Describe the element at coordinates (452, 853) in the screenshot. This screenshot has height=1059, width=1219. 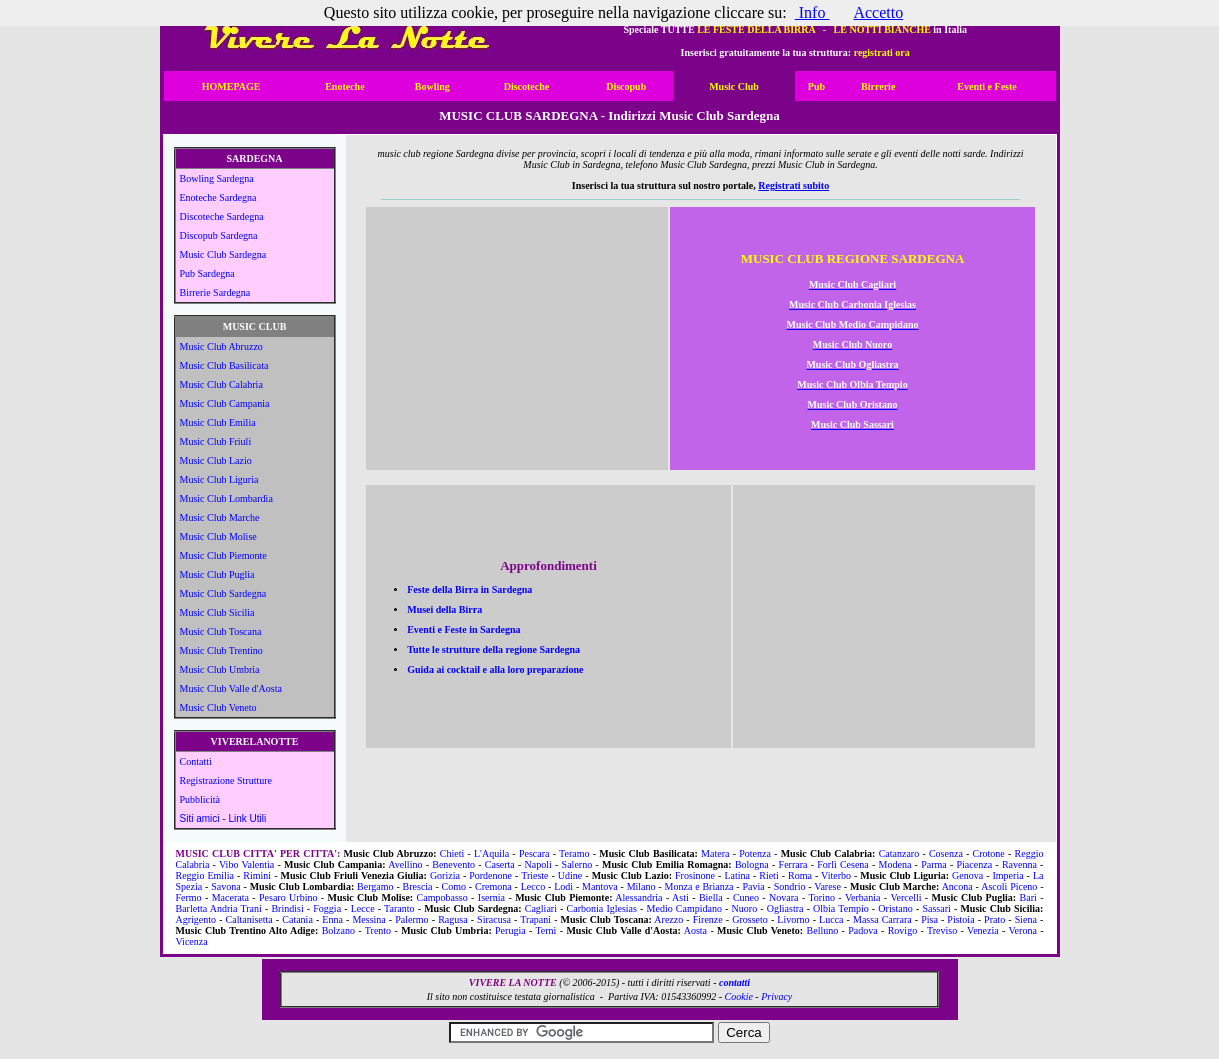
I see `Chieti` at that location.